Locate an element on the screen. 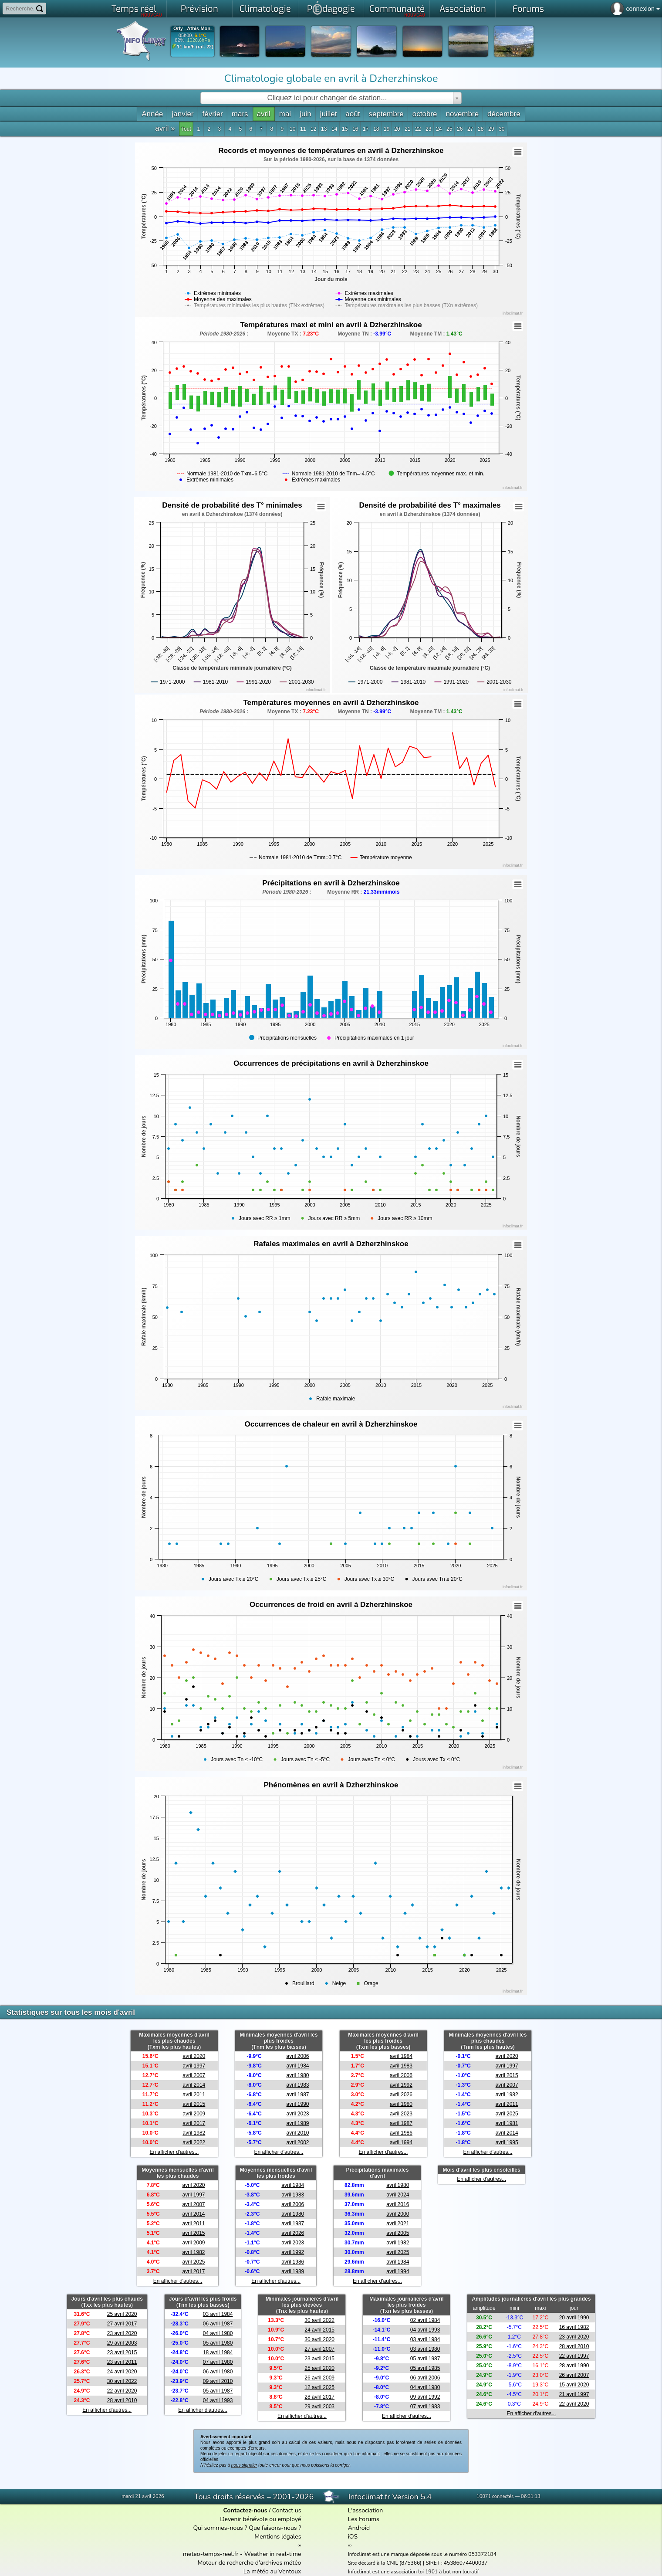 The image size is (662, 2576). avril 1980 is located at coordinates (298, 2075).